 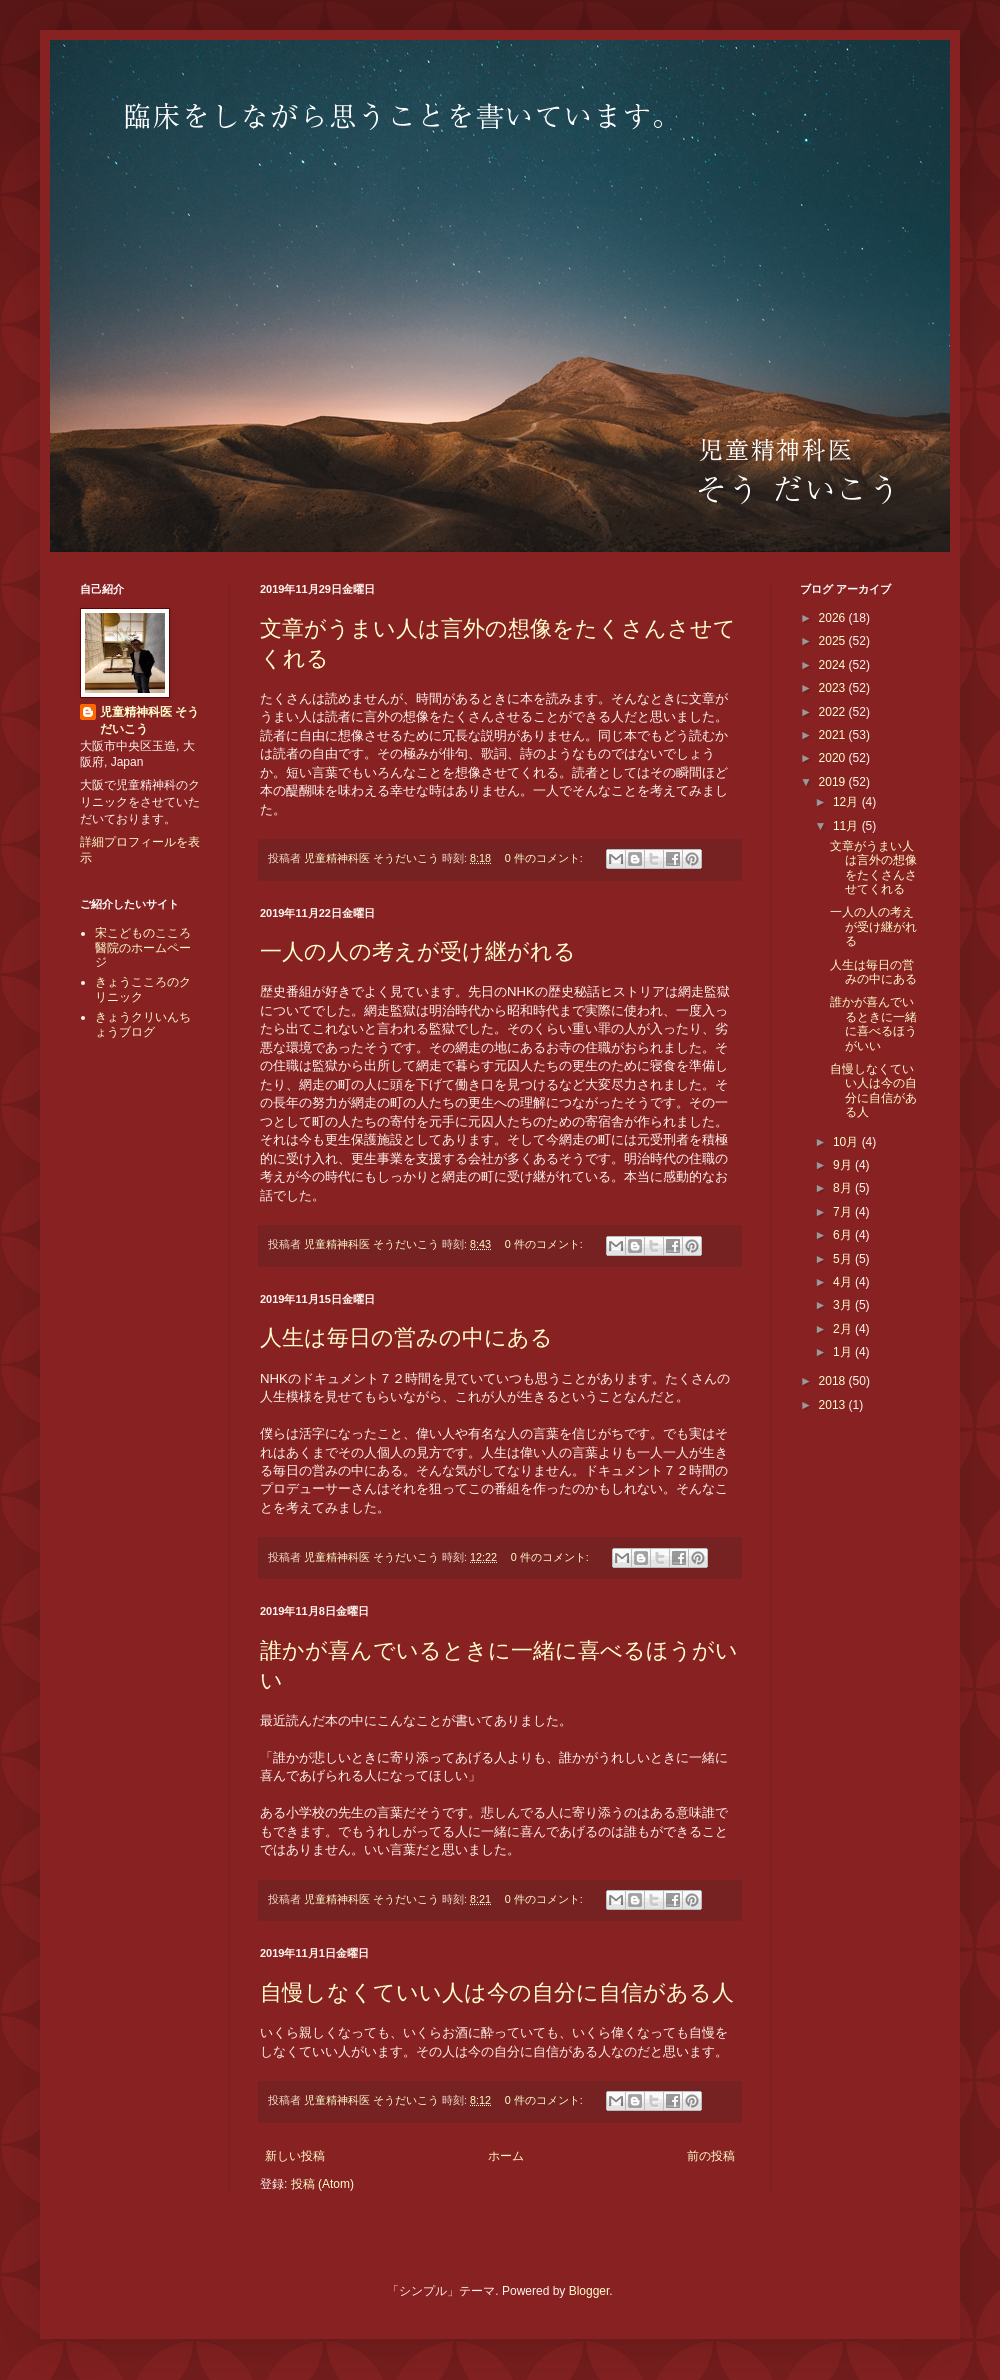 I want to click on 投稿 (Atom), so click(x=322, y=2184).